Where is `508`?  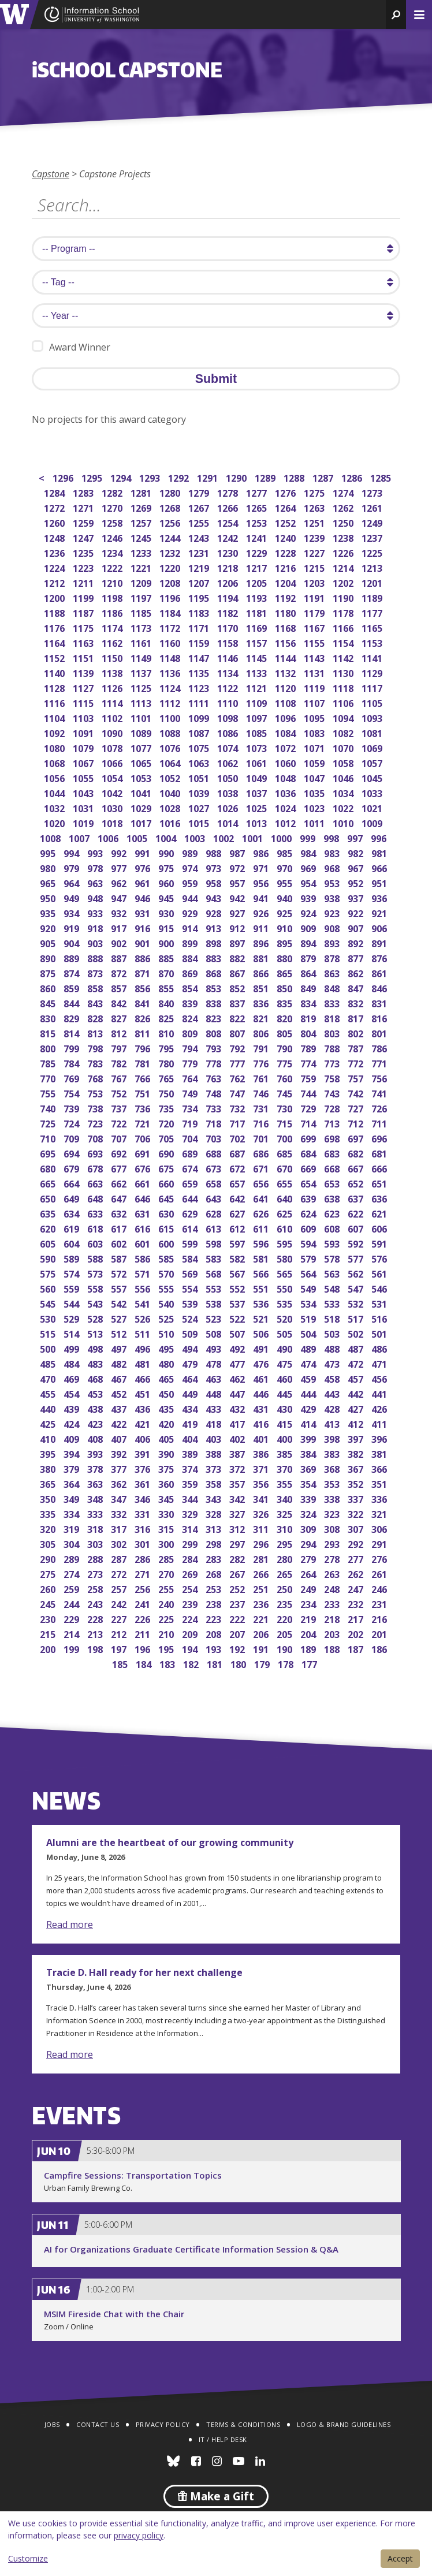
508 is located at coordinates (214, 1333).